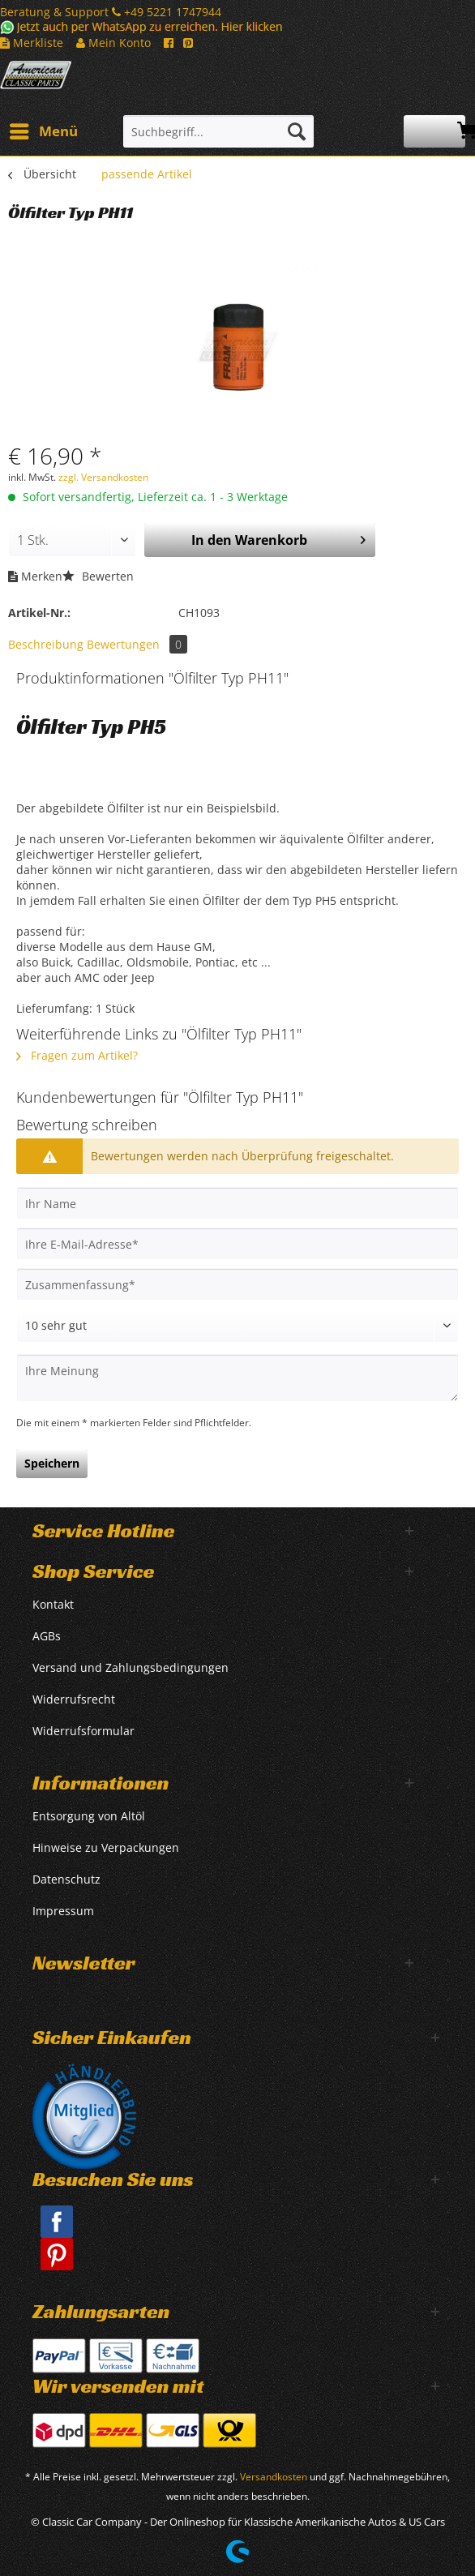  Describe the element at coordinates (51, 1463) in the screenshot. I see `Speichern` at that location.